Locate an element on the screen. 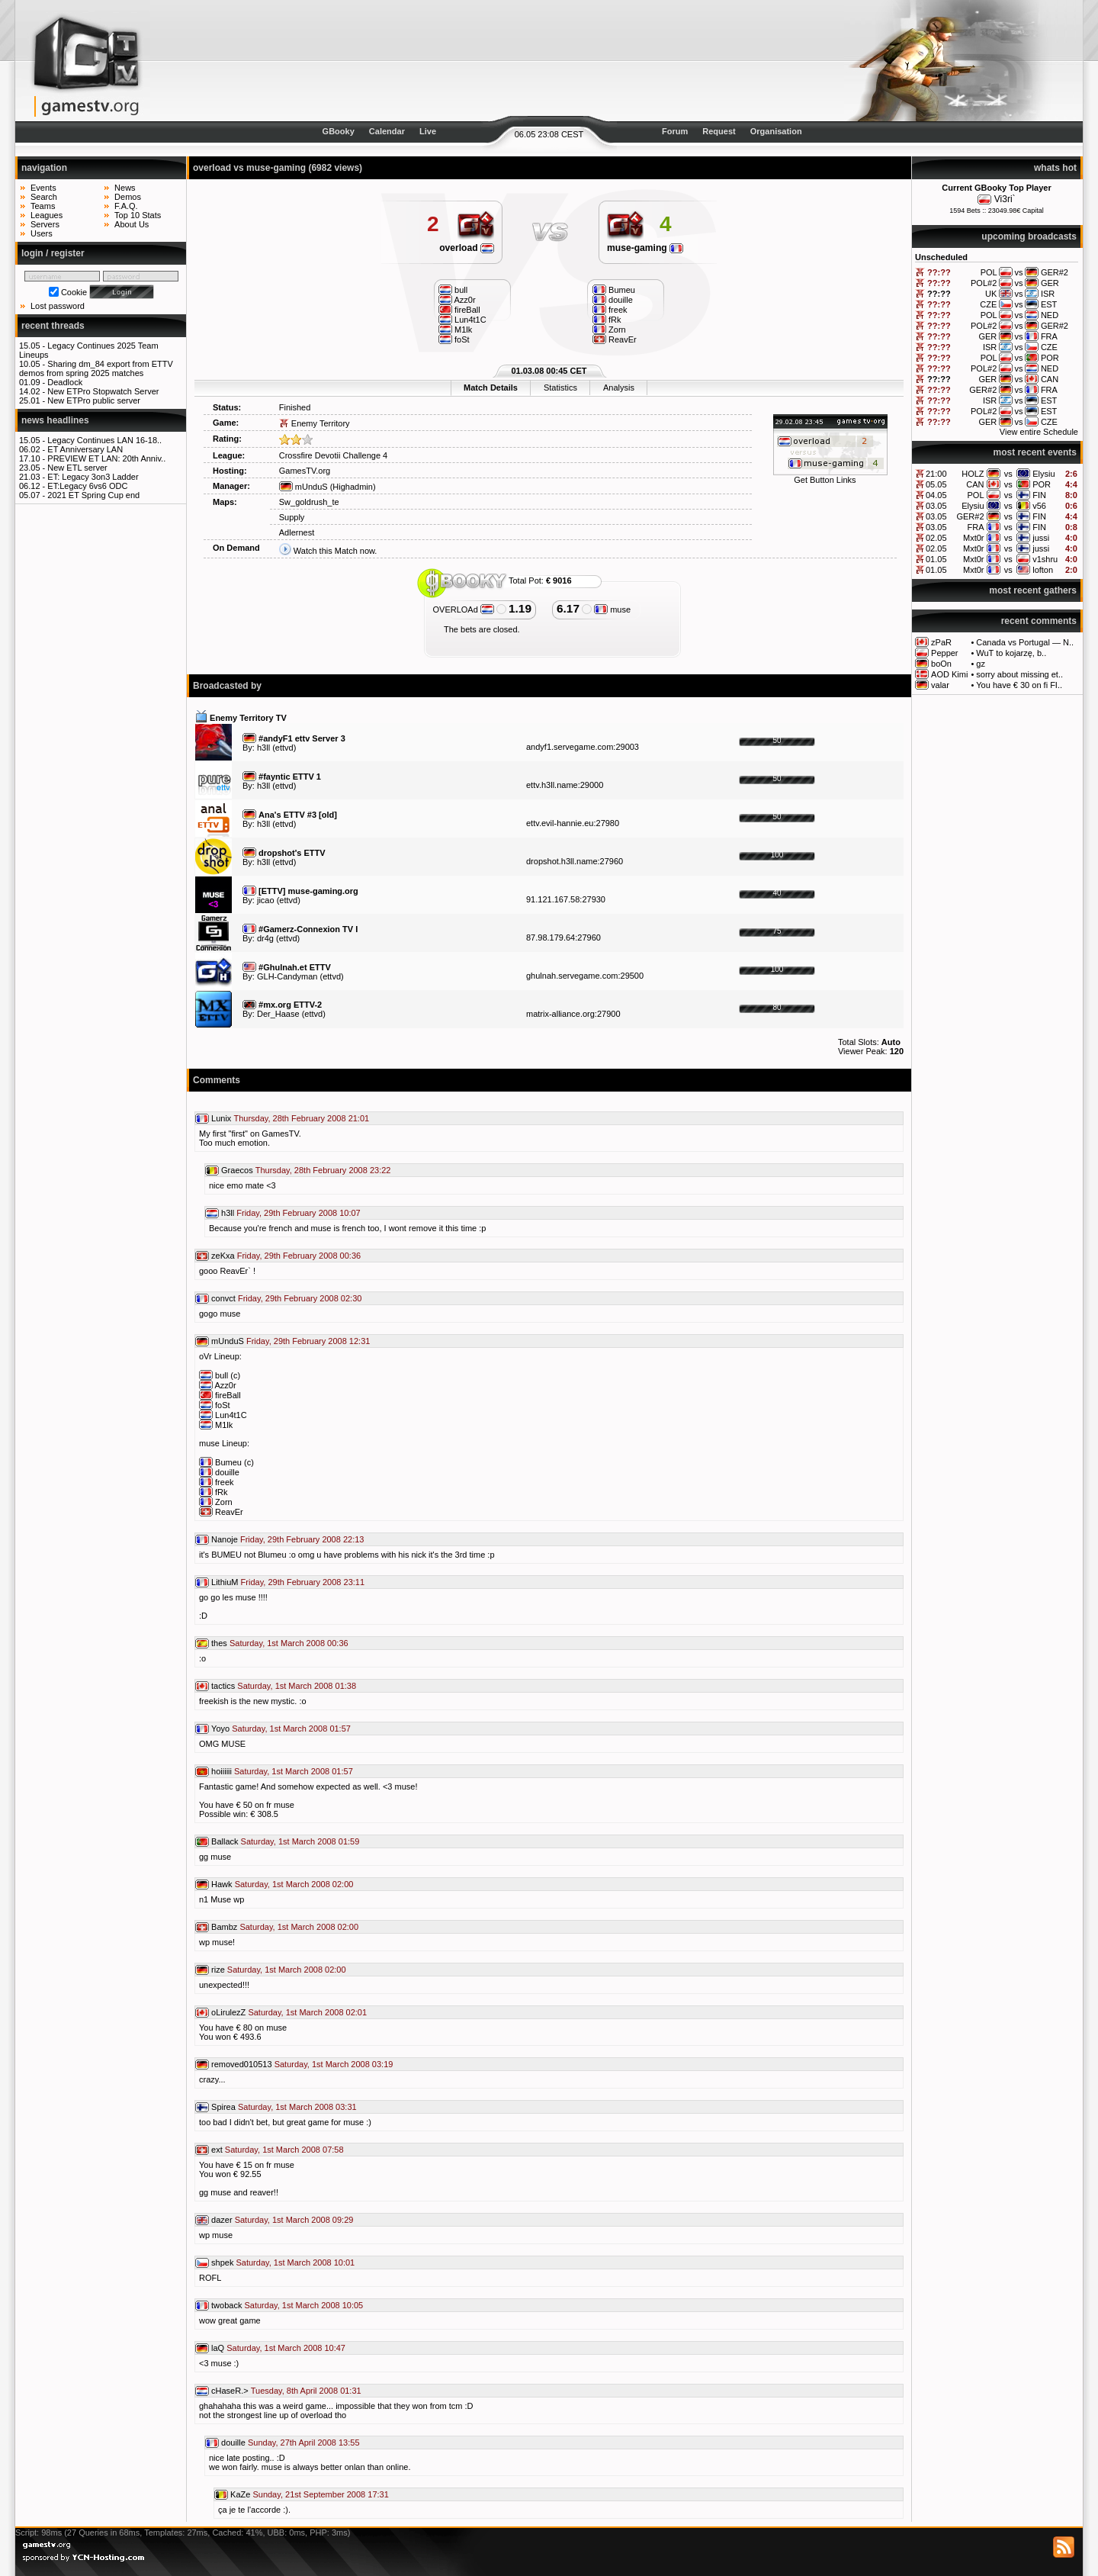 Image resolution: width=1098 pixels, height=2576 pixels. CAN is located at coordinates (975, 484).